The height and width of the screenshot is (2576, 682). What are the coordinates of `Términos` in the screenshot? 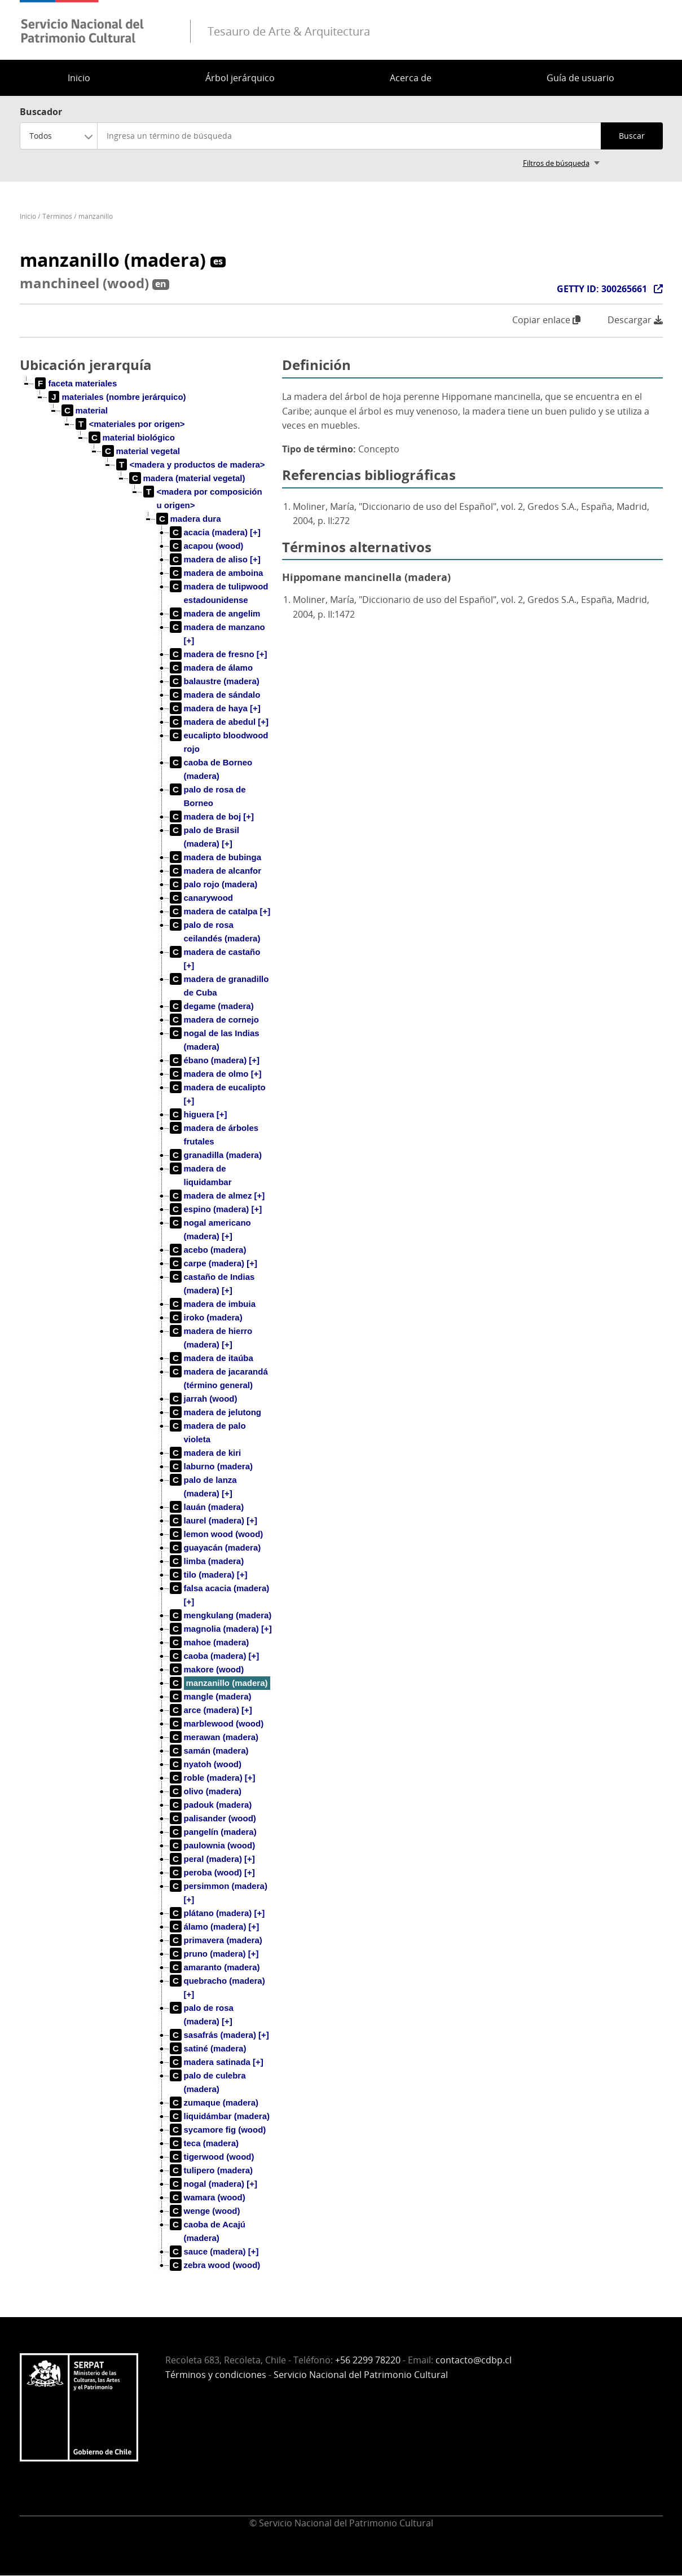 It's located at (57, 216).